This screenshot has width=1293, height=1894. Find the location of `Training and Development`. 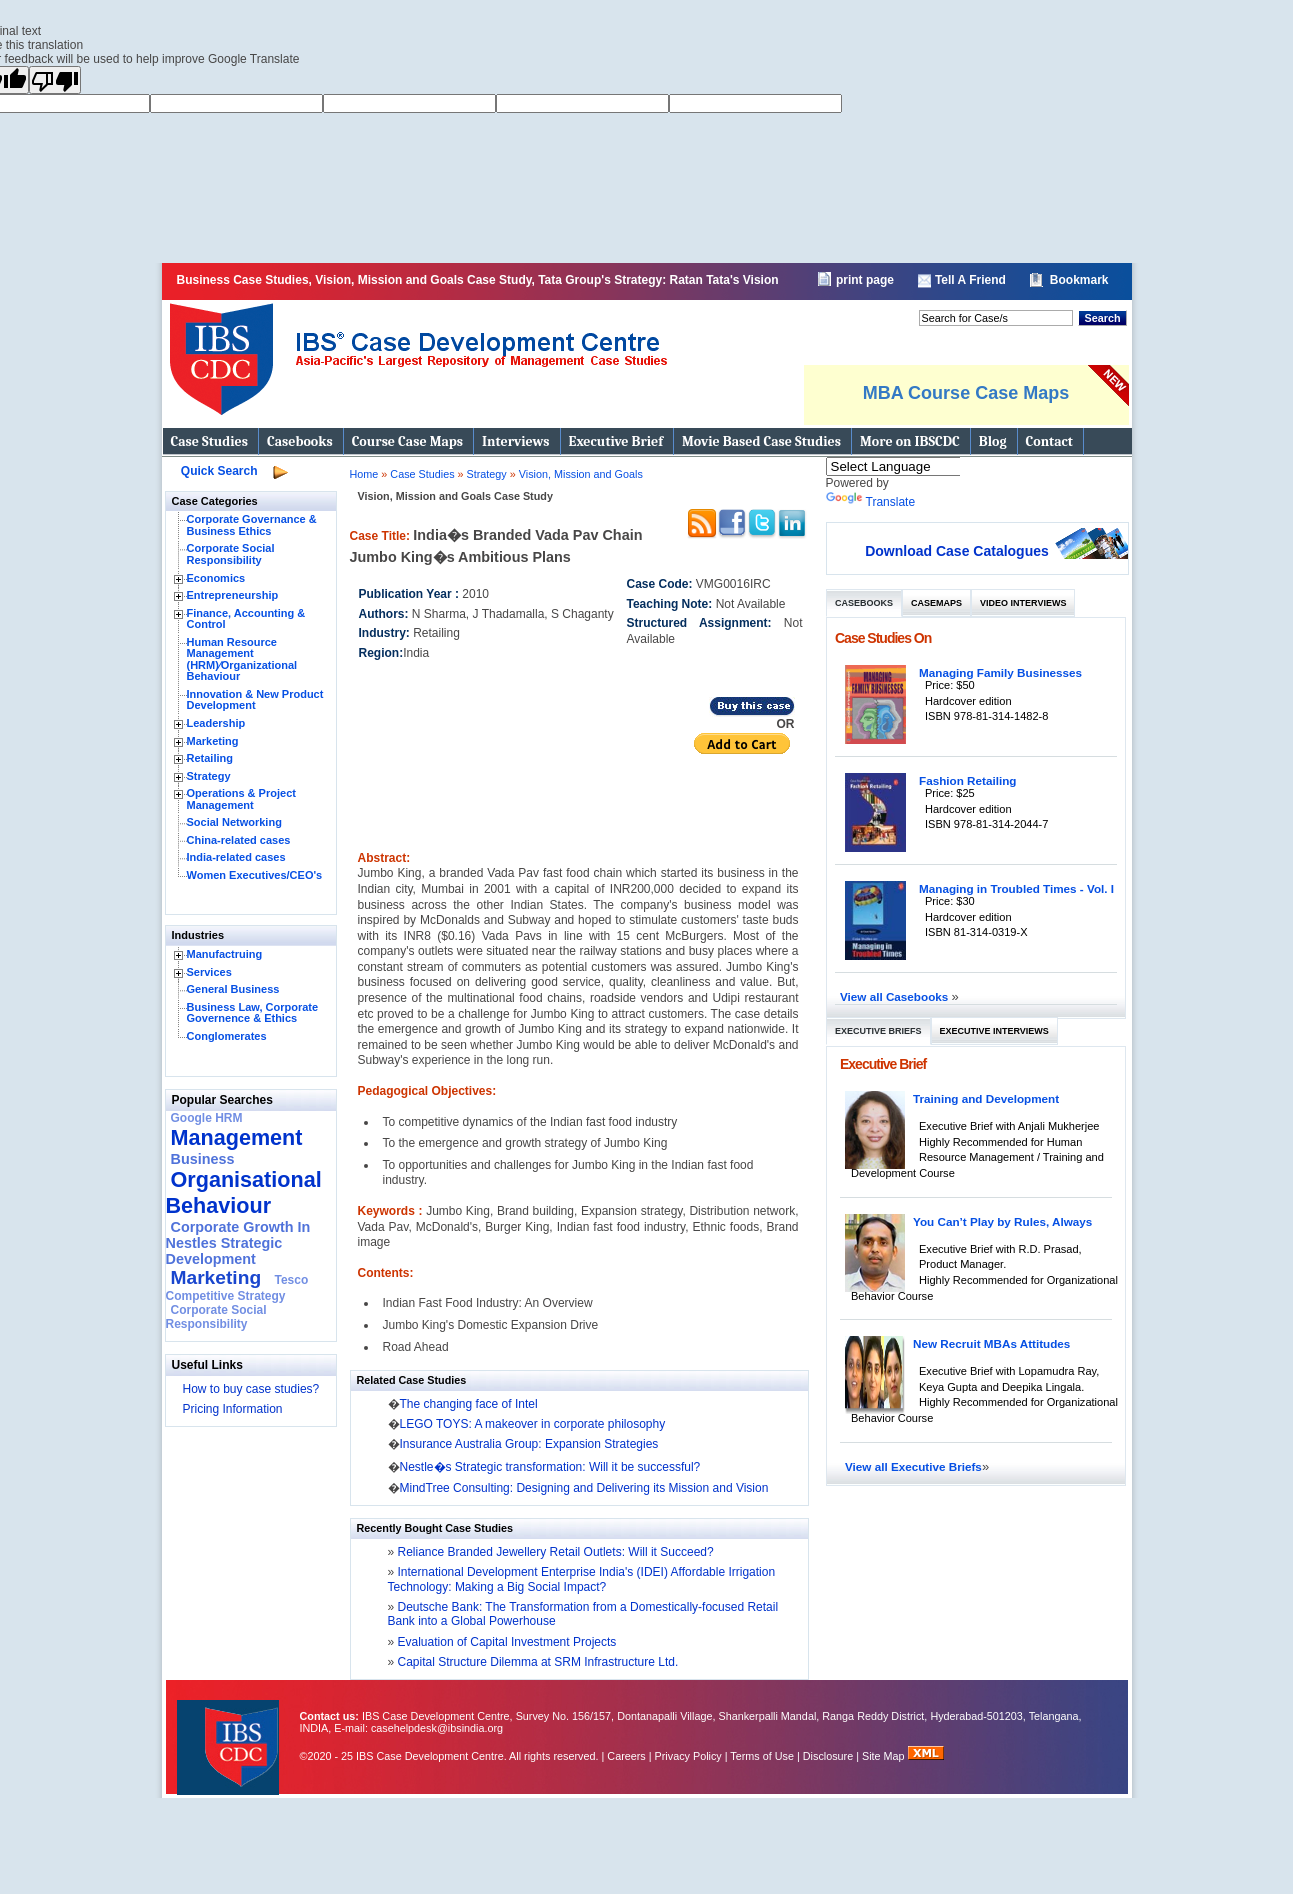

Training and Development is located at coordinates (986, 1098).